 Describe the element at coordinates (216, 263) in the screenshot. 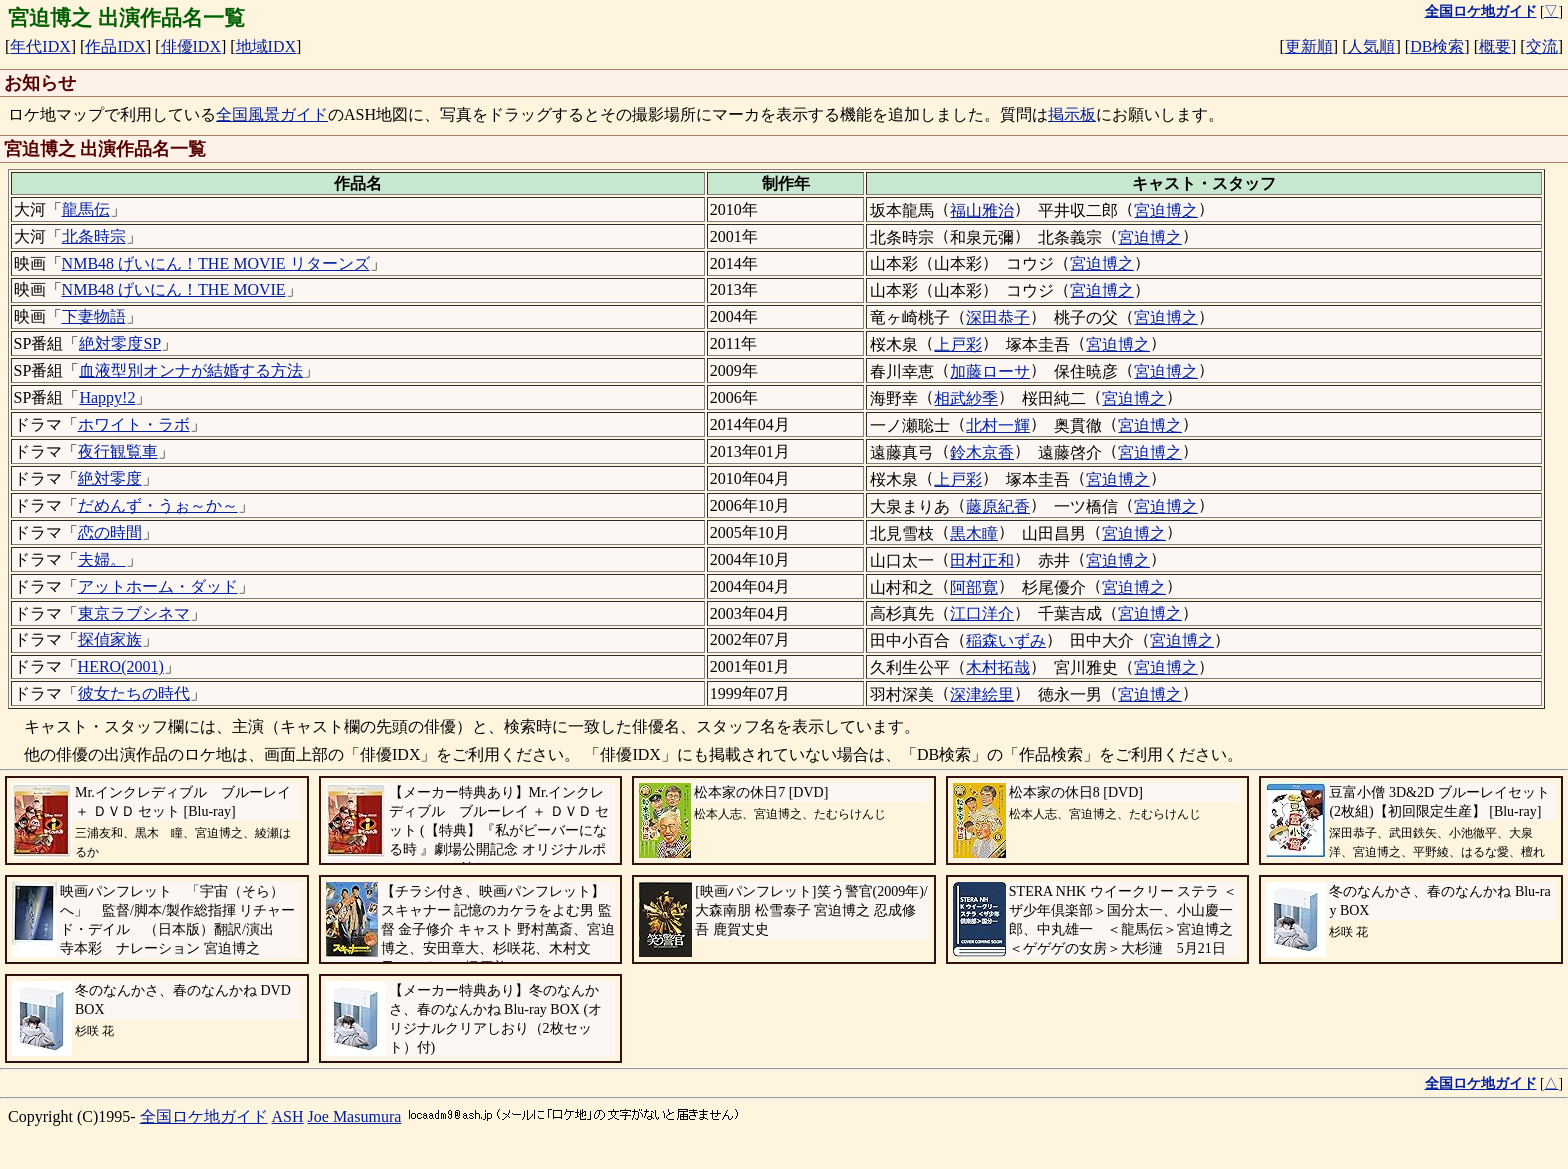

I see `NMB48 げいにん！THE MOVIE リターンズ` at that location.